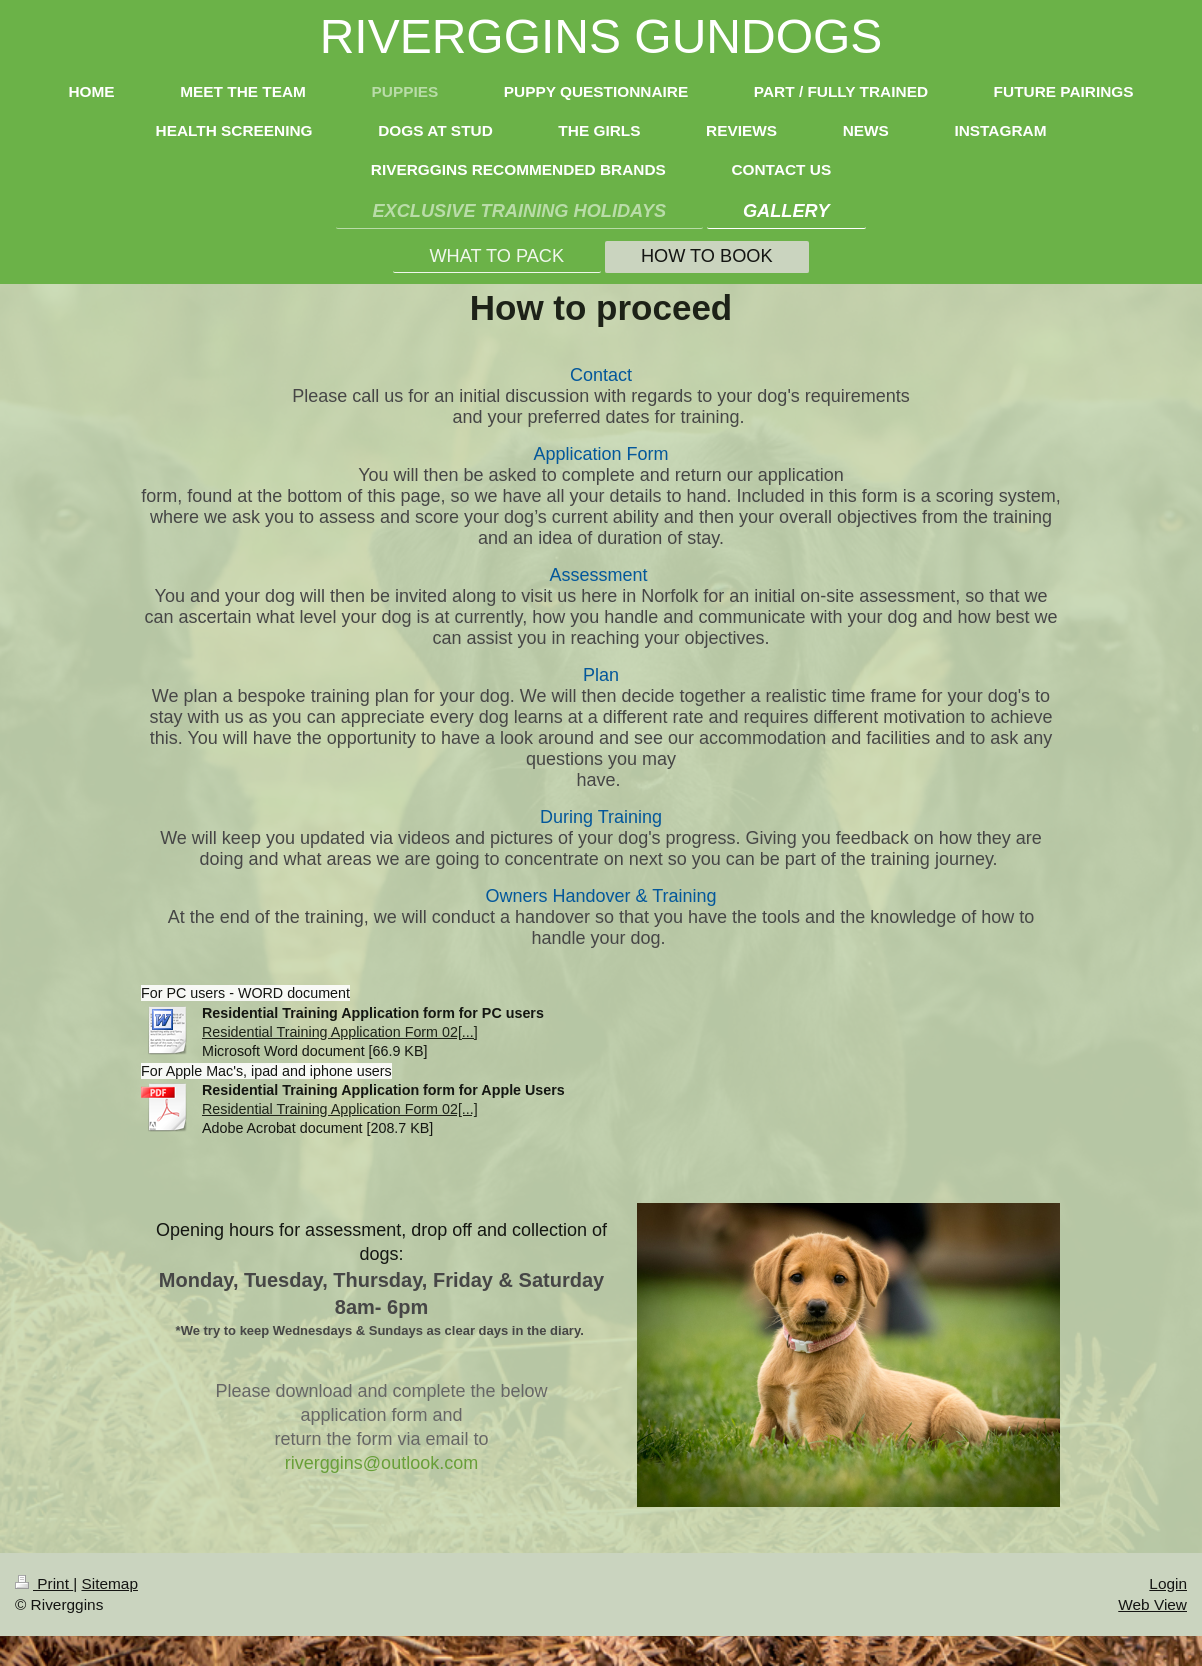 This screenshot has width=1202, height=1666. What do you see at coordinates (1152, 1604) in the screenshot?
I see `Web View` at bounding box center [1152, 1604].